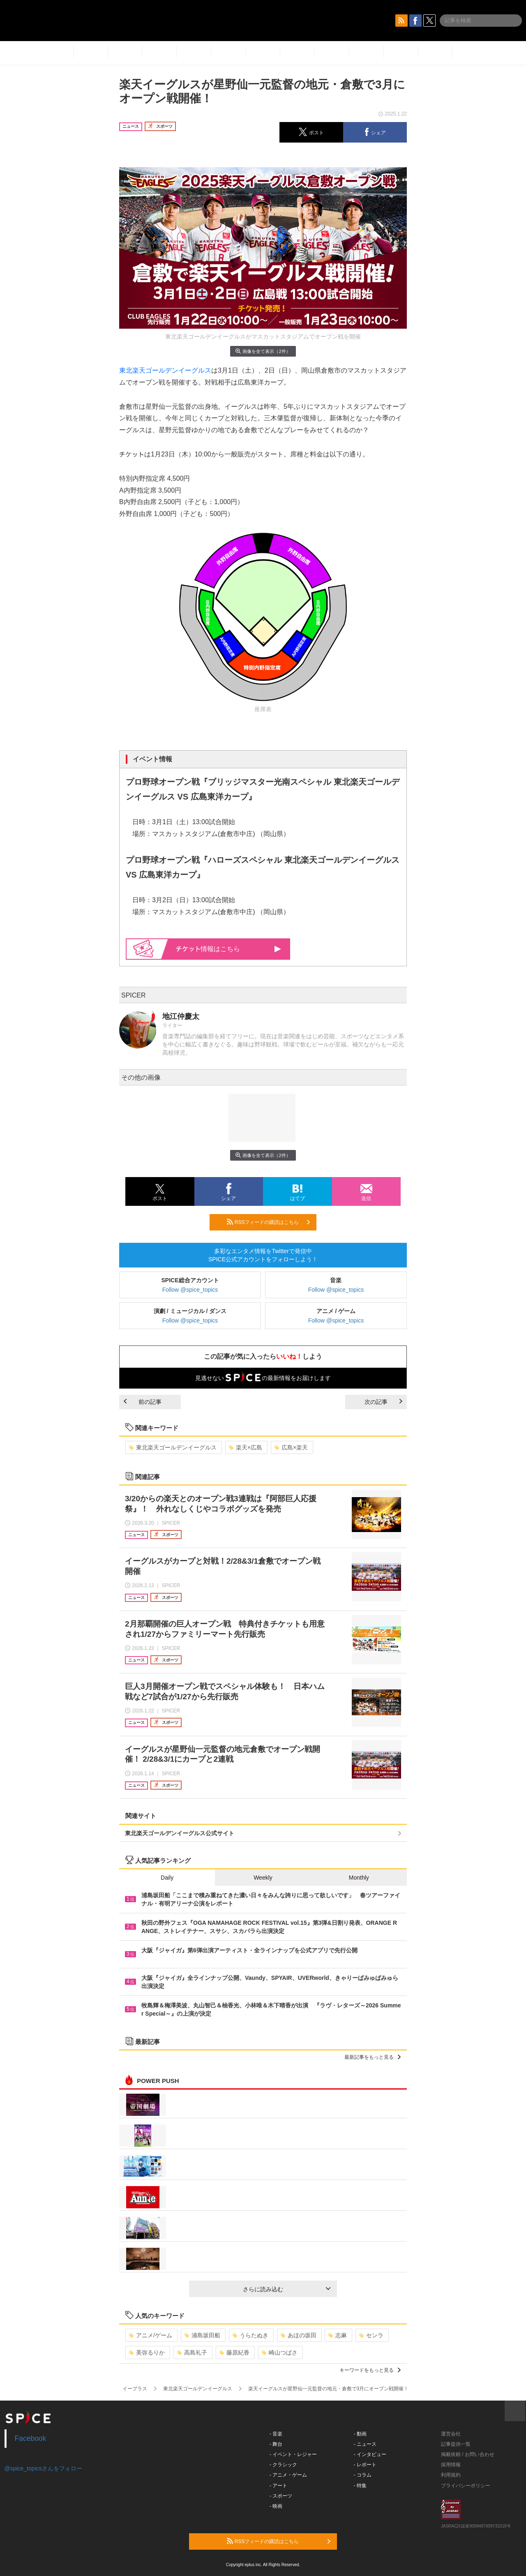  I want to click on 楽天×広島, so click(245, 1447).